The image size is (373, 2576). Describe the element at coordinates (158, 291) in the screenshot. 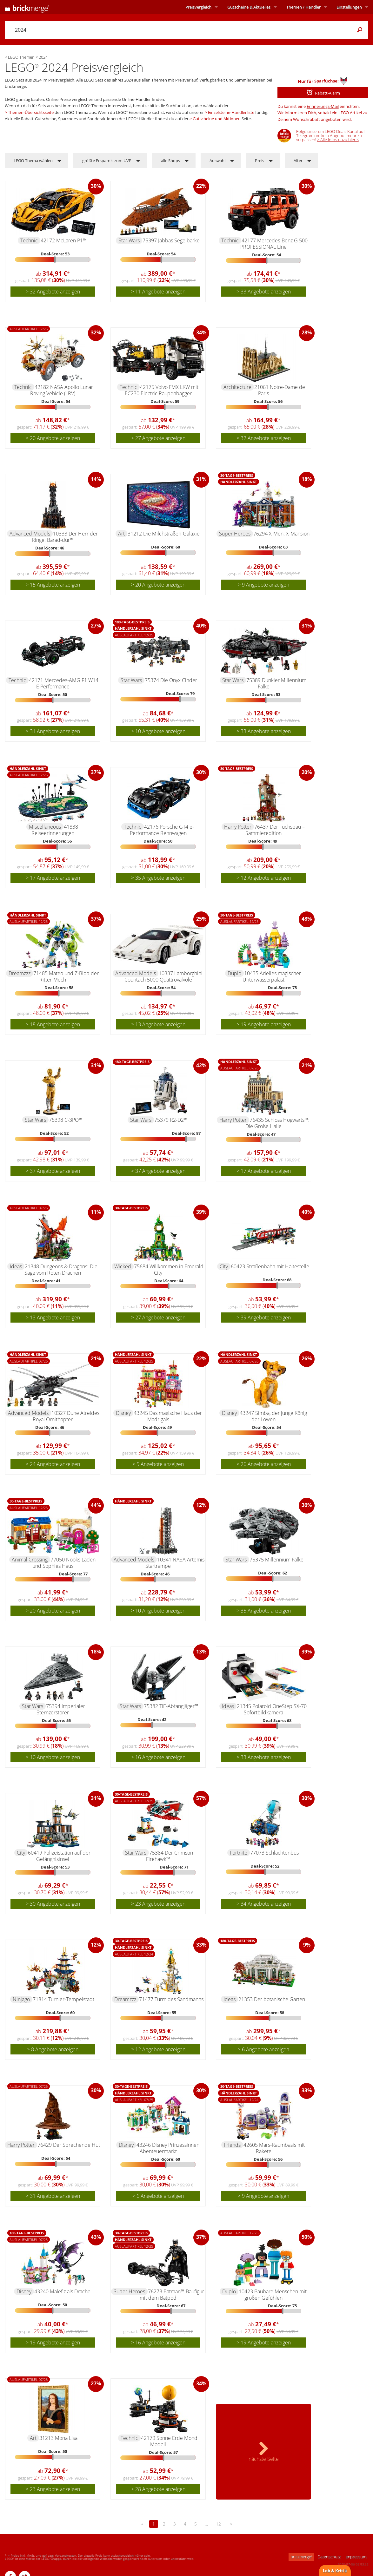

I see `> 11 Angebote anzeigen` at that location.